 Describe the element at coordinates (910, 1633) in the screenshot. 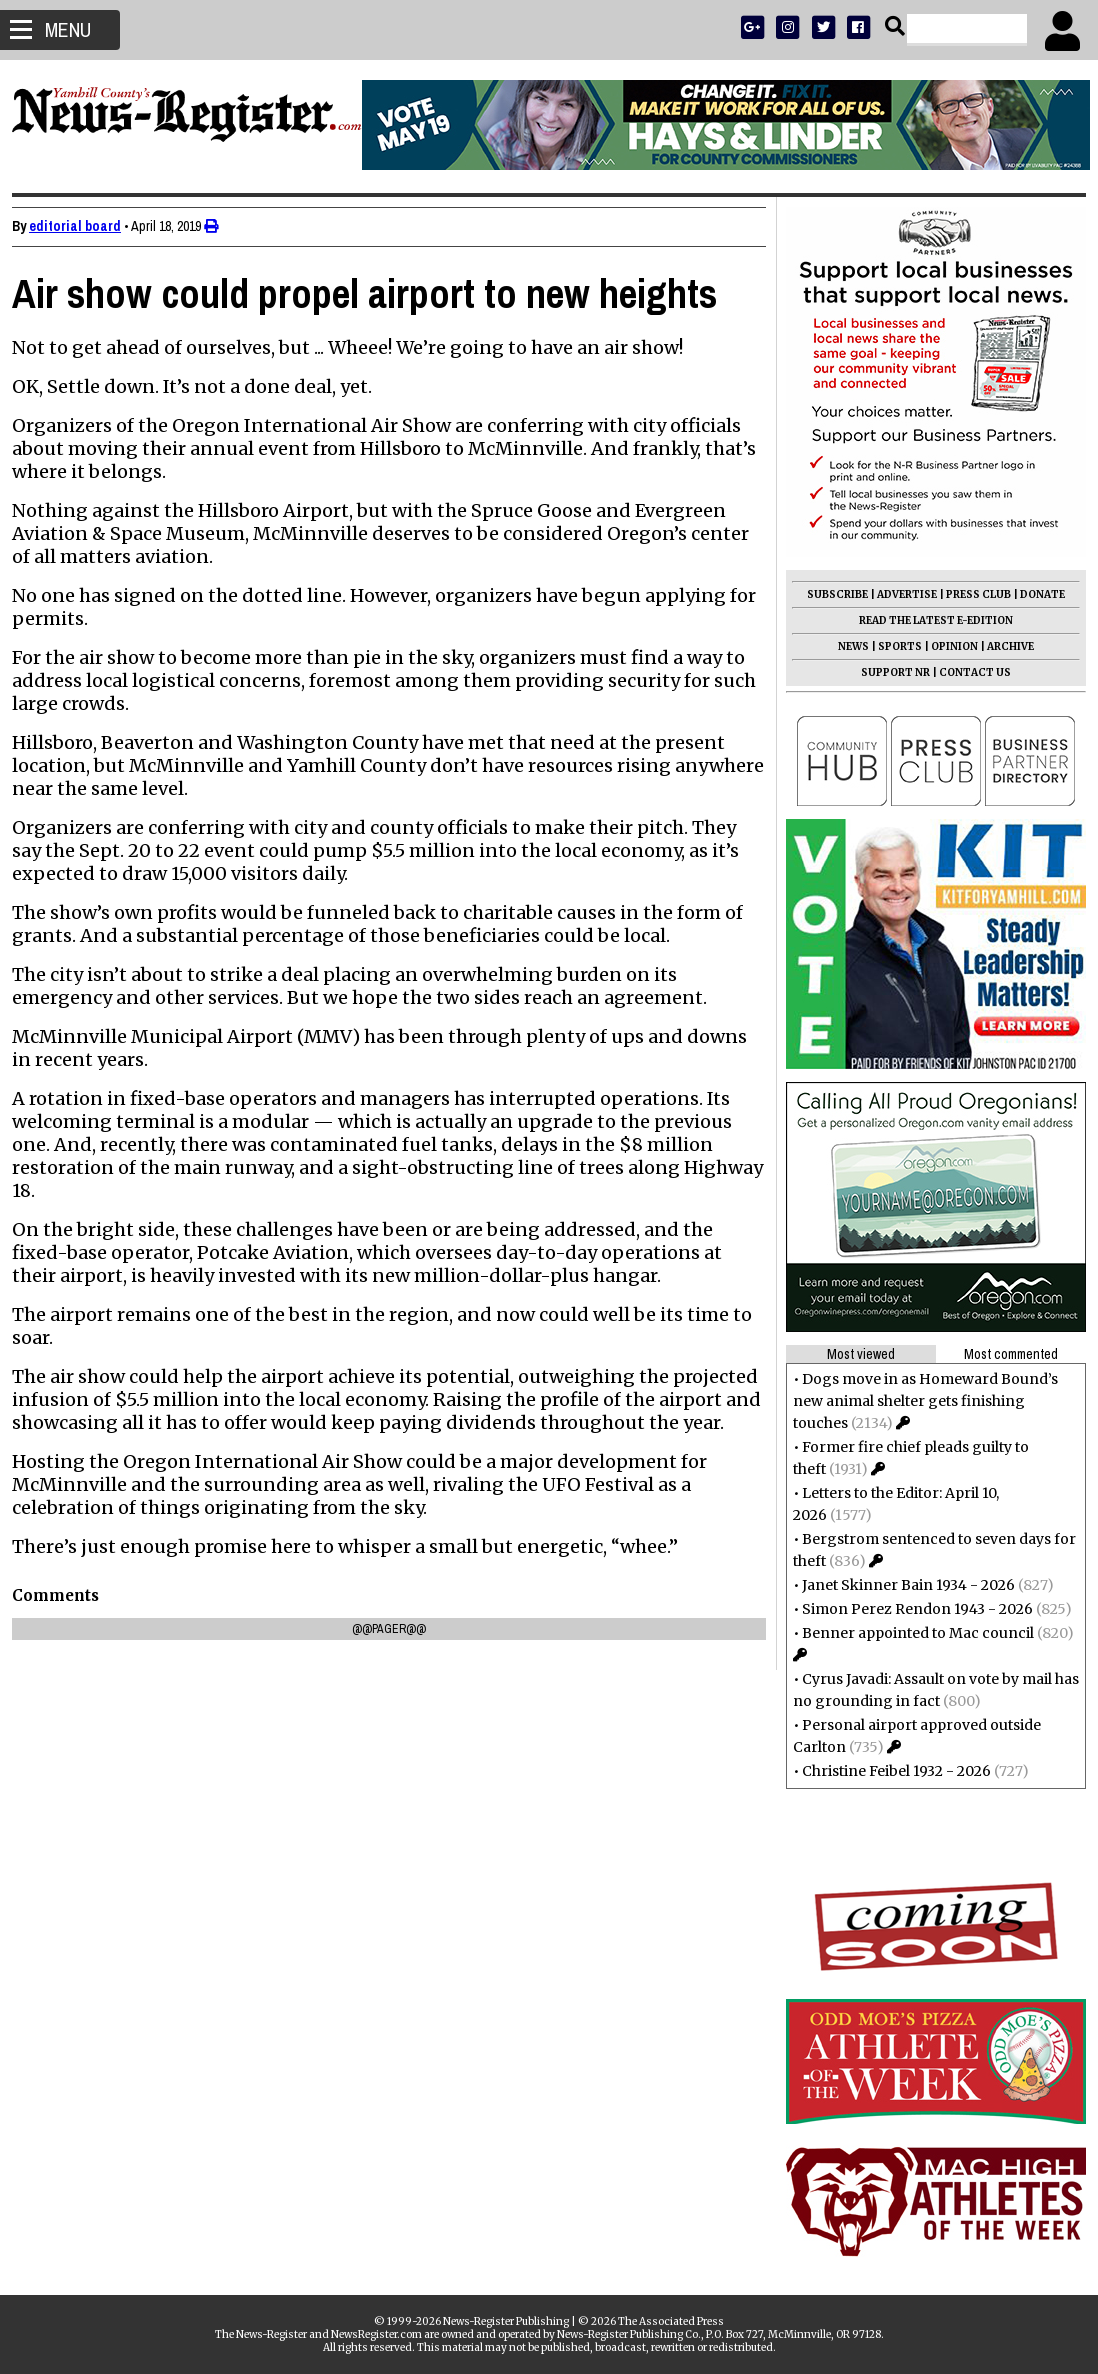

I see `Benner appointed to Mac council` at that location.